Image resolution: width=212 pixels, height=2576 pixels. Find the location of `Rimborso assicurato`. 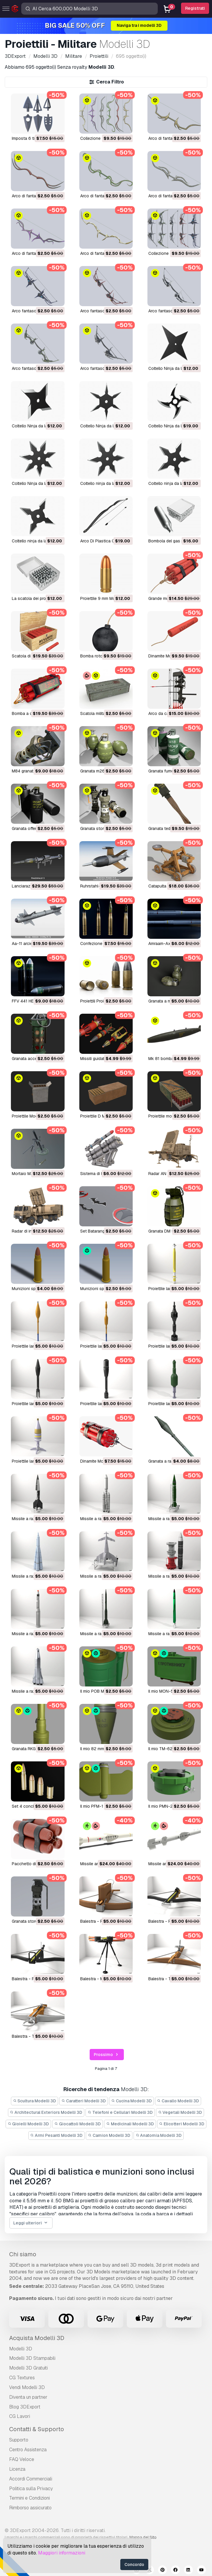

Rimborso assicurato is located at coordinates (30, 2508).